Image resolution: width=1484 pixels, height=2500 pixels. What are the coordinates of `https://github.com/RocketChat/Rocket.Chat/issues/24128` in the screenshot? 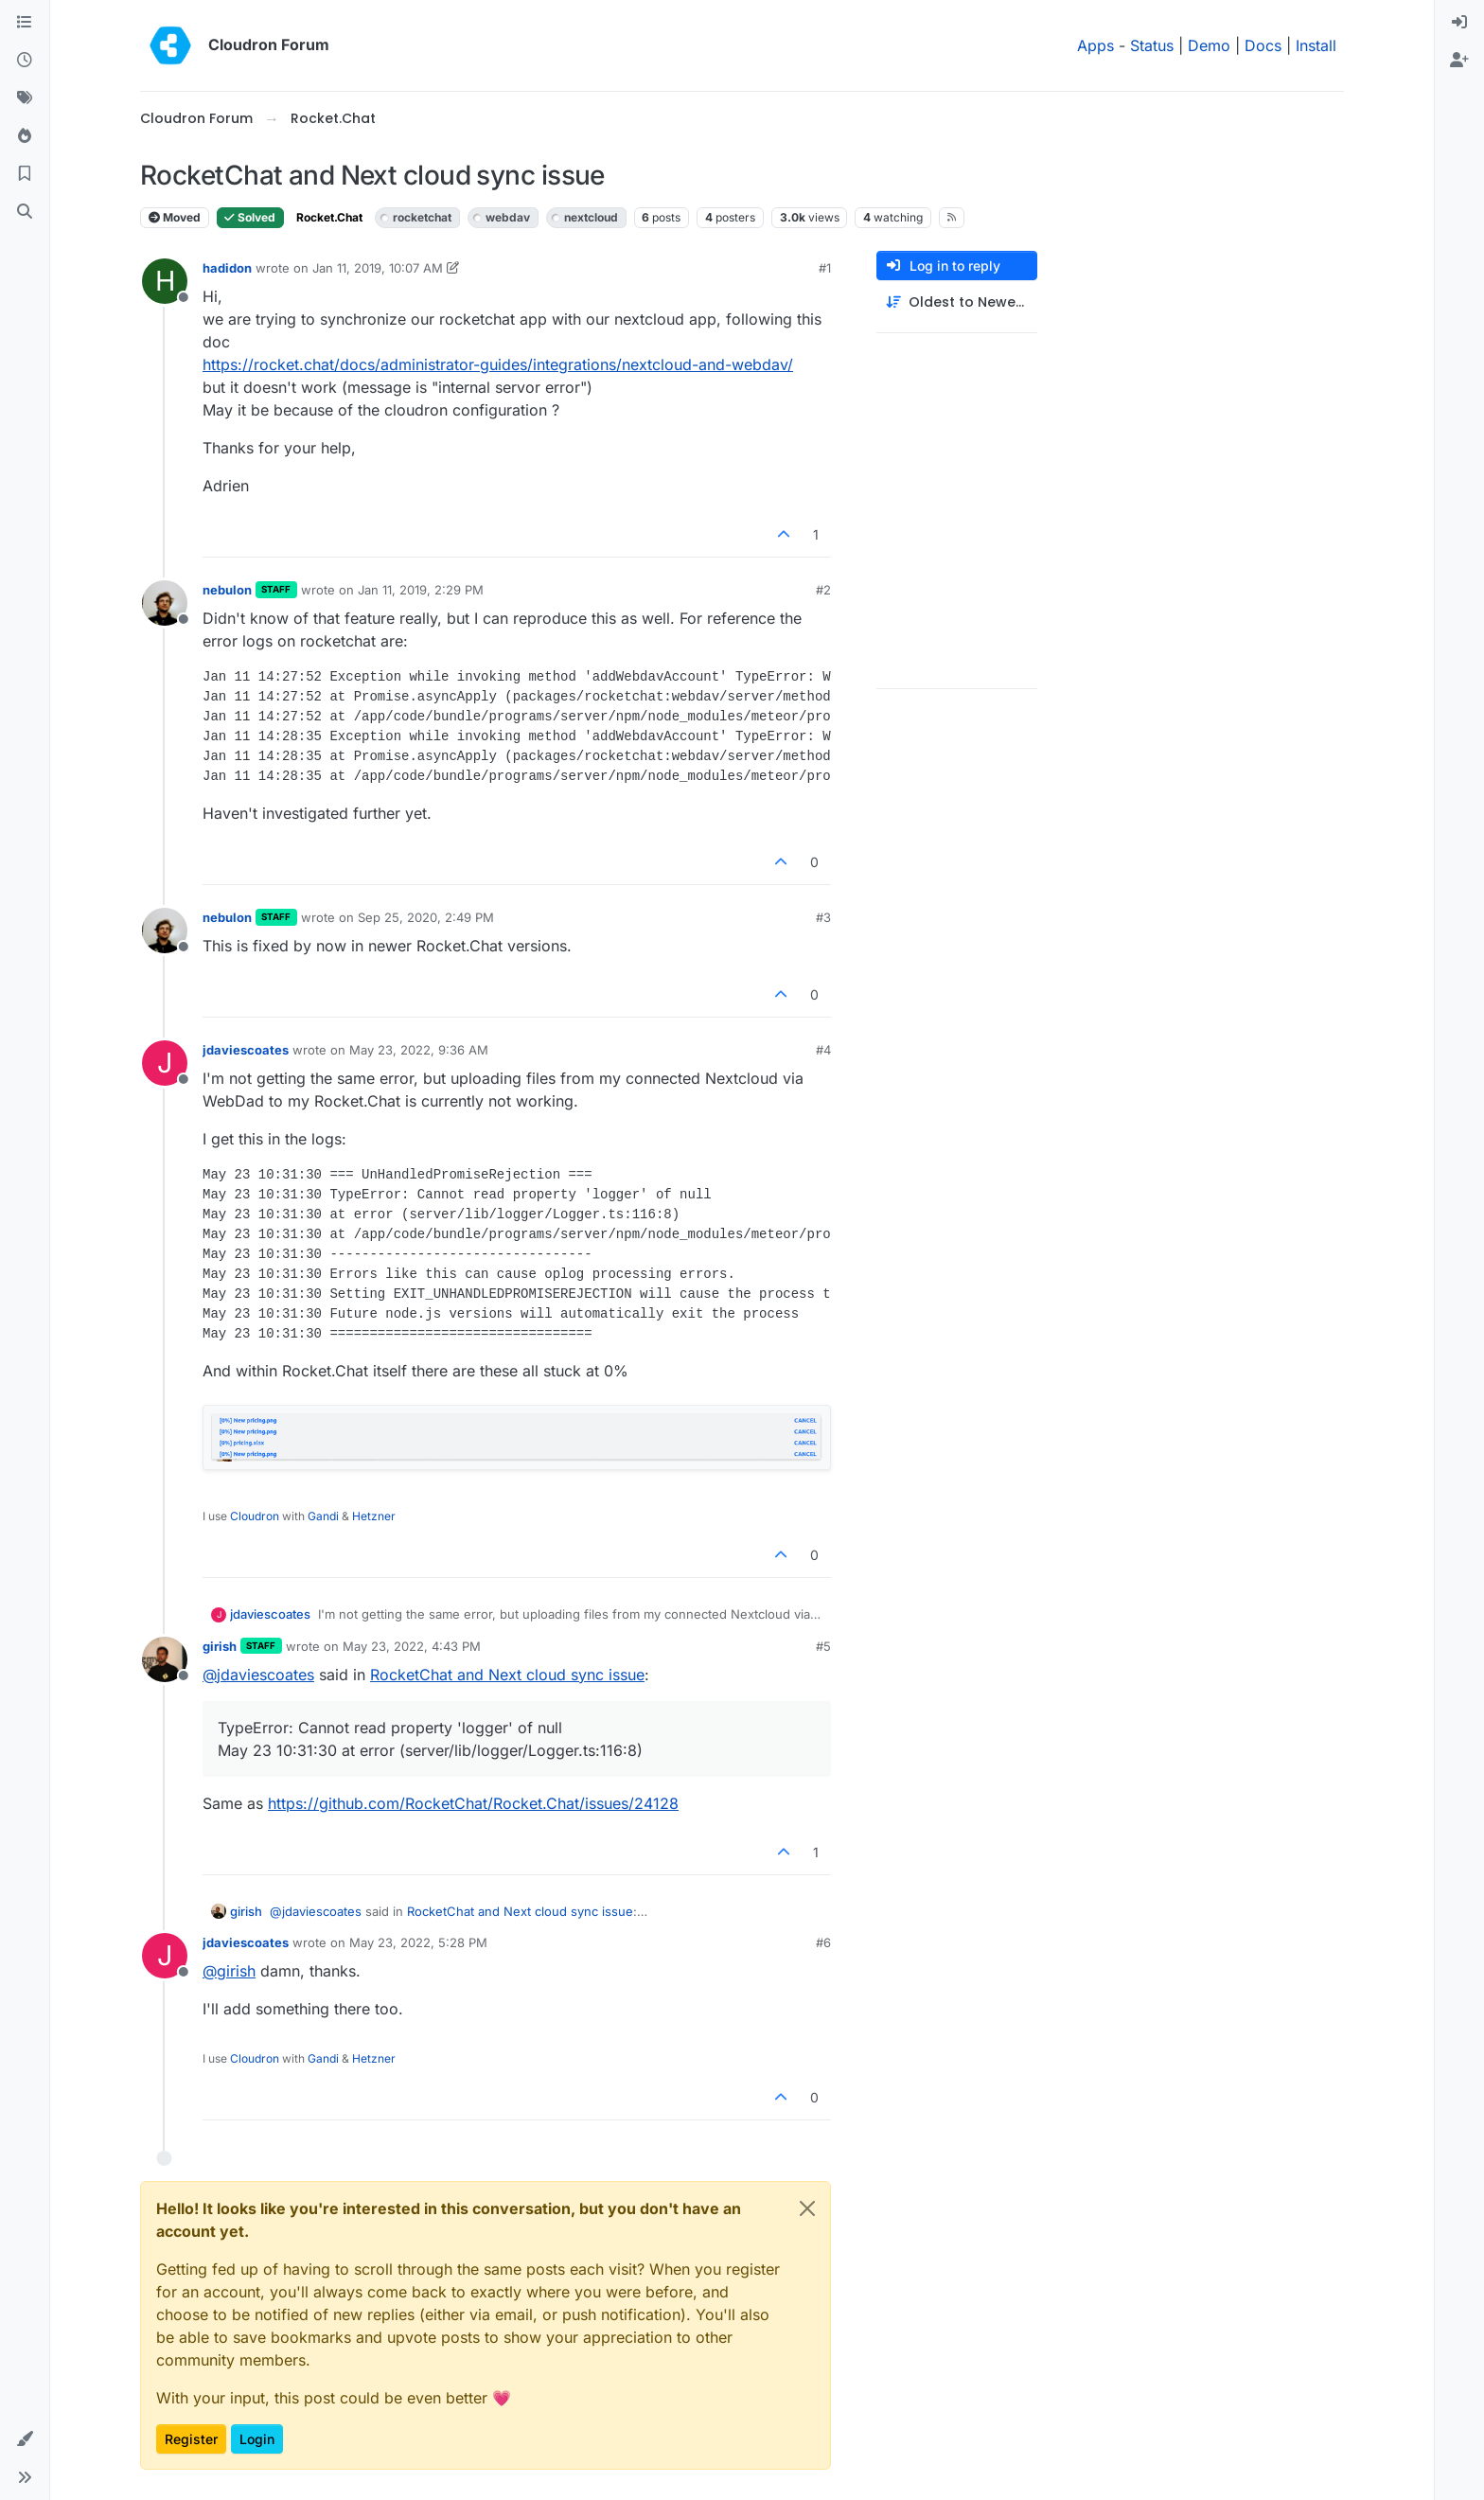 It's located at (473, 1803).